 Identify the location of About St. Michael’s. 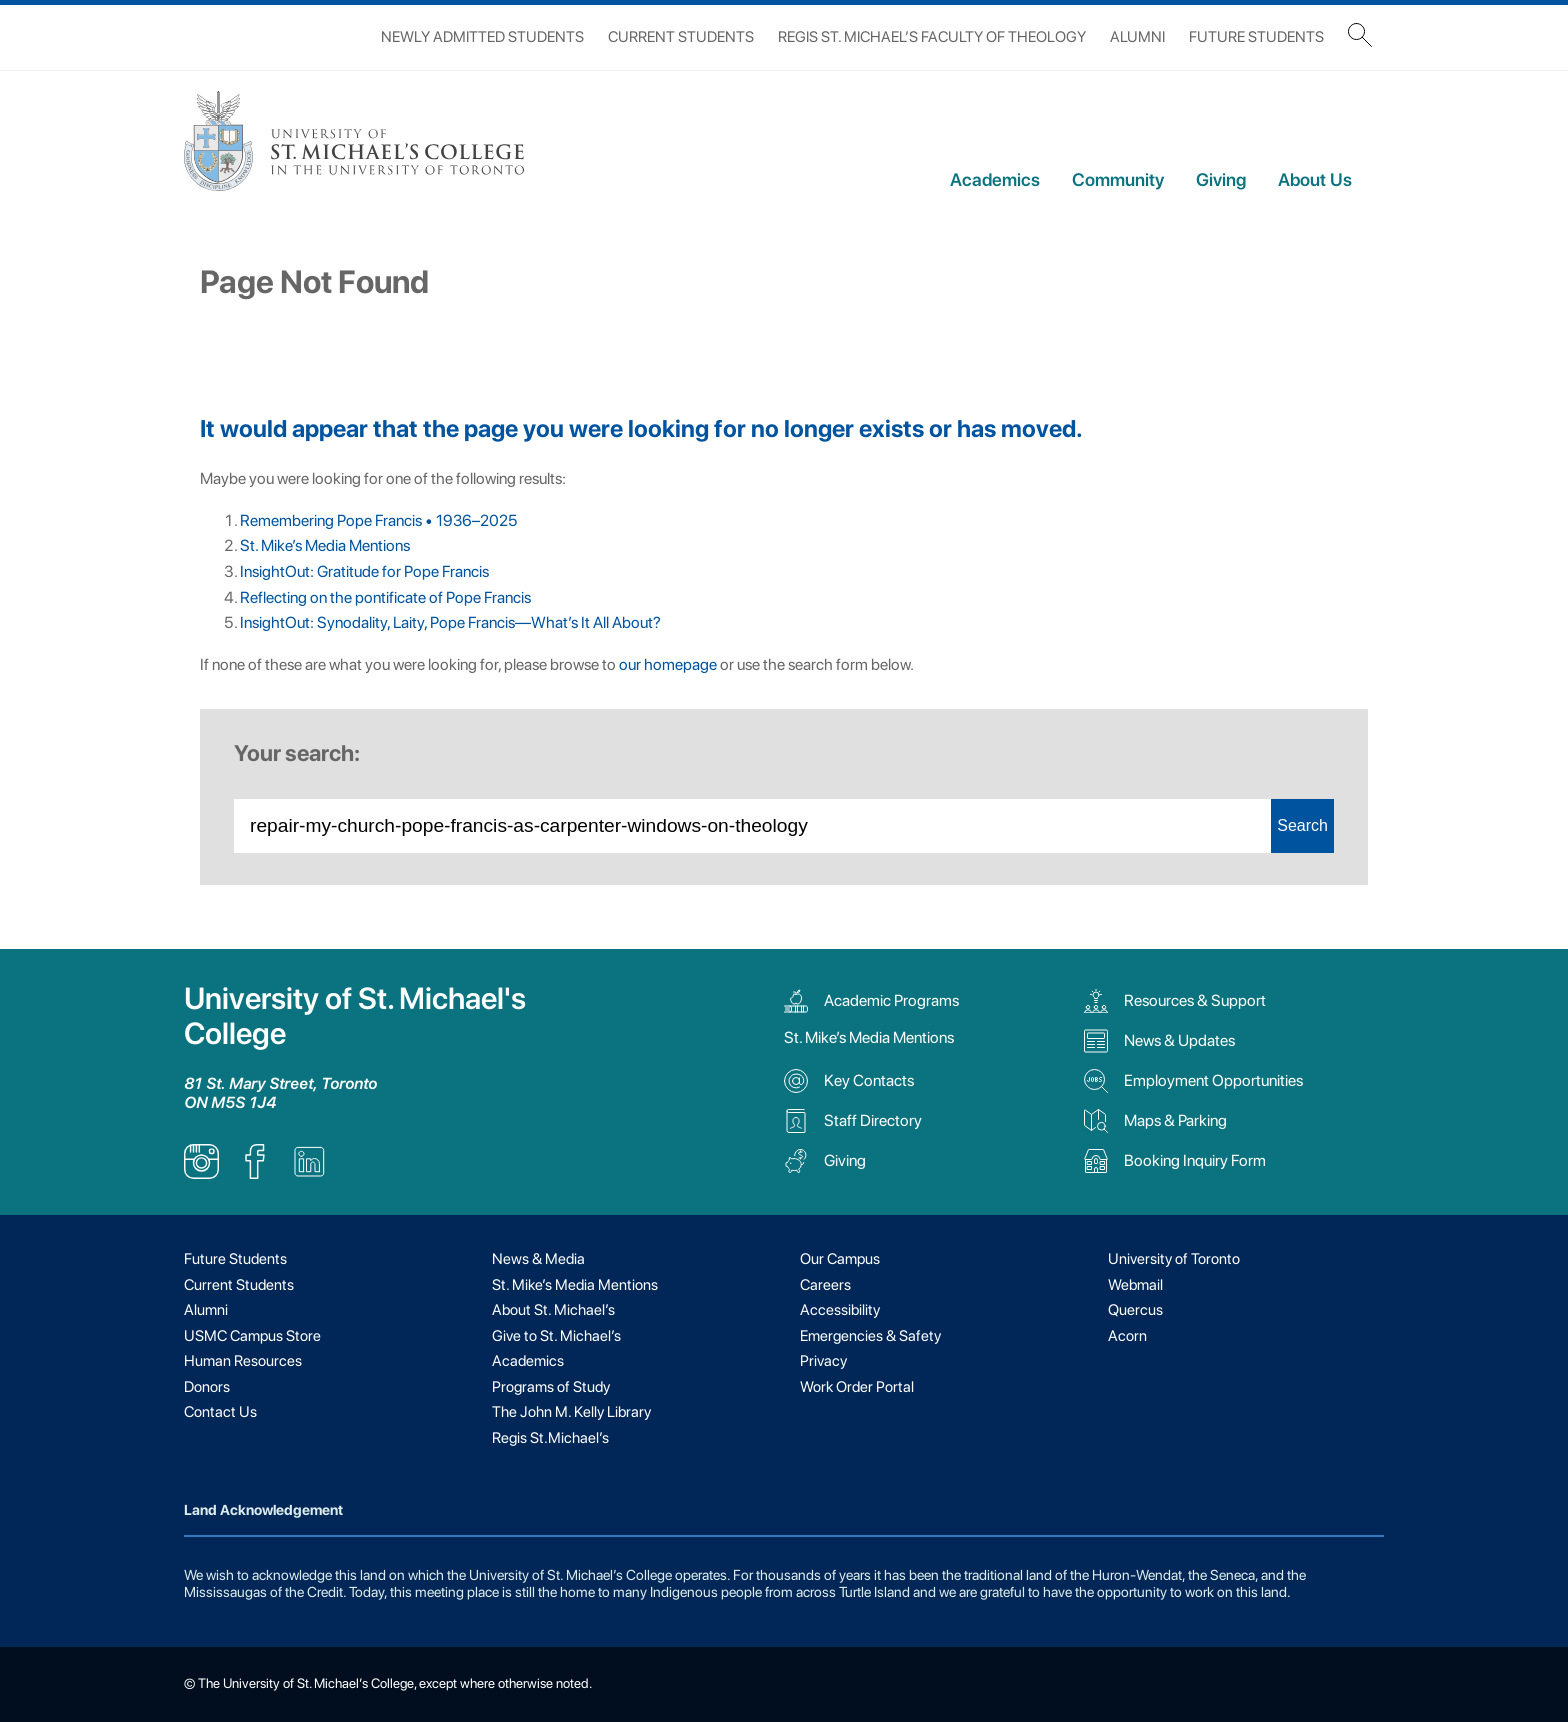
(553, 1310).